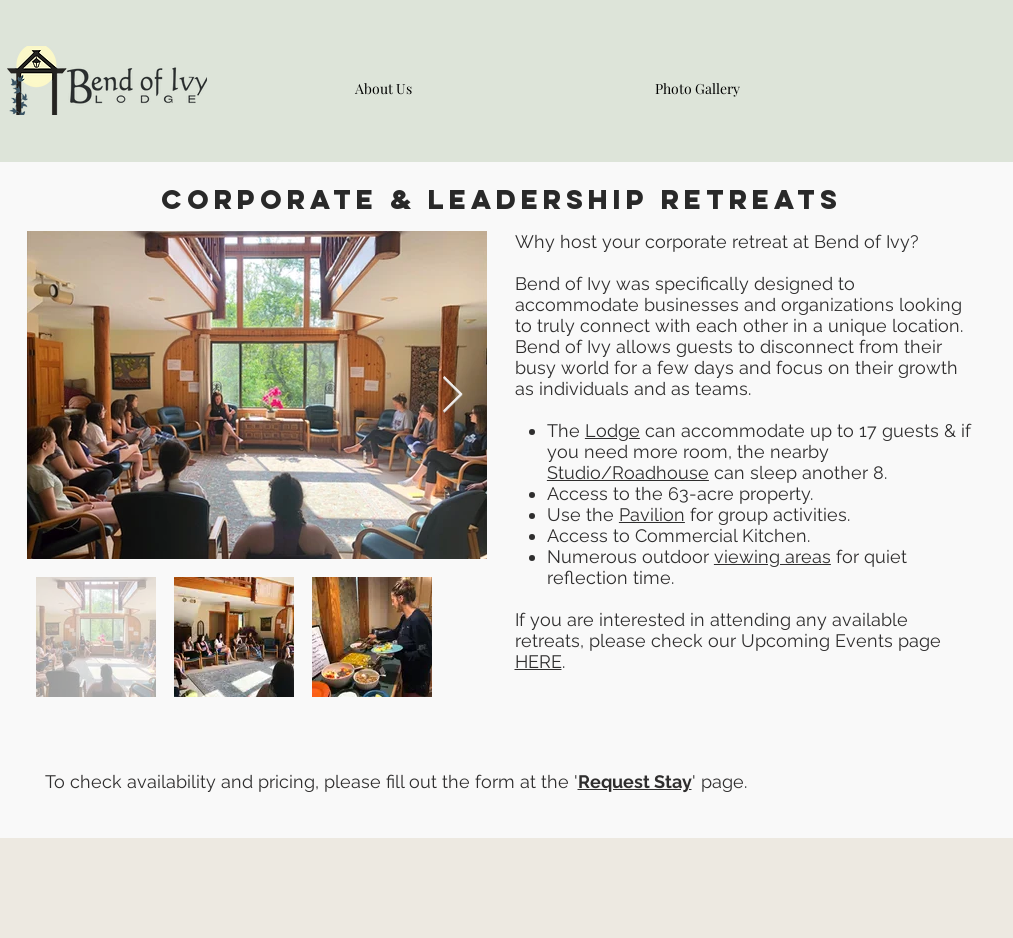  What do you see at coordinates (612, 430) in the screenshot?
I see `Lodge` at bounding box center [612, 430].